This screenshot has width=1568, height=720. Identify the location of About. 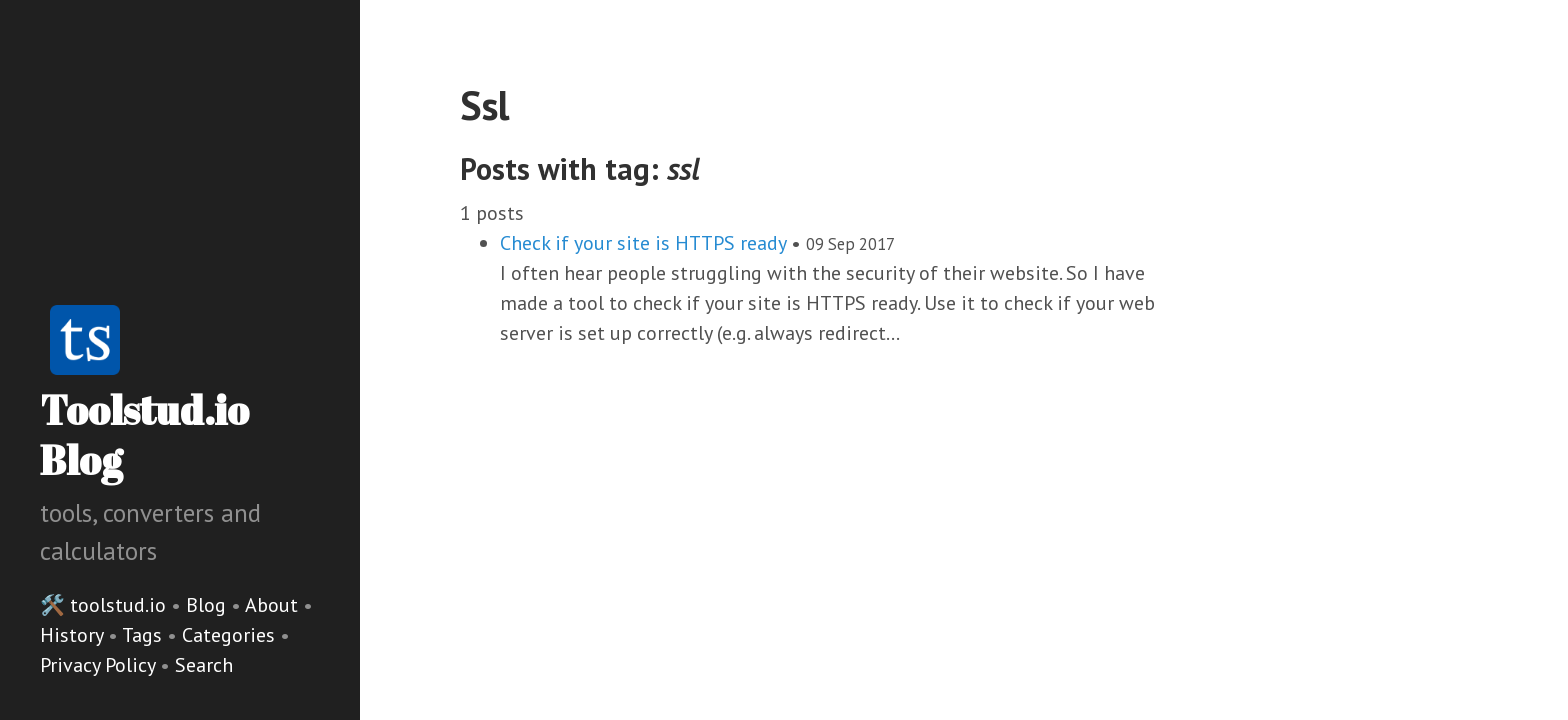
(274, 605).